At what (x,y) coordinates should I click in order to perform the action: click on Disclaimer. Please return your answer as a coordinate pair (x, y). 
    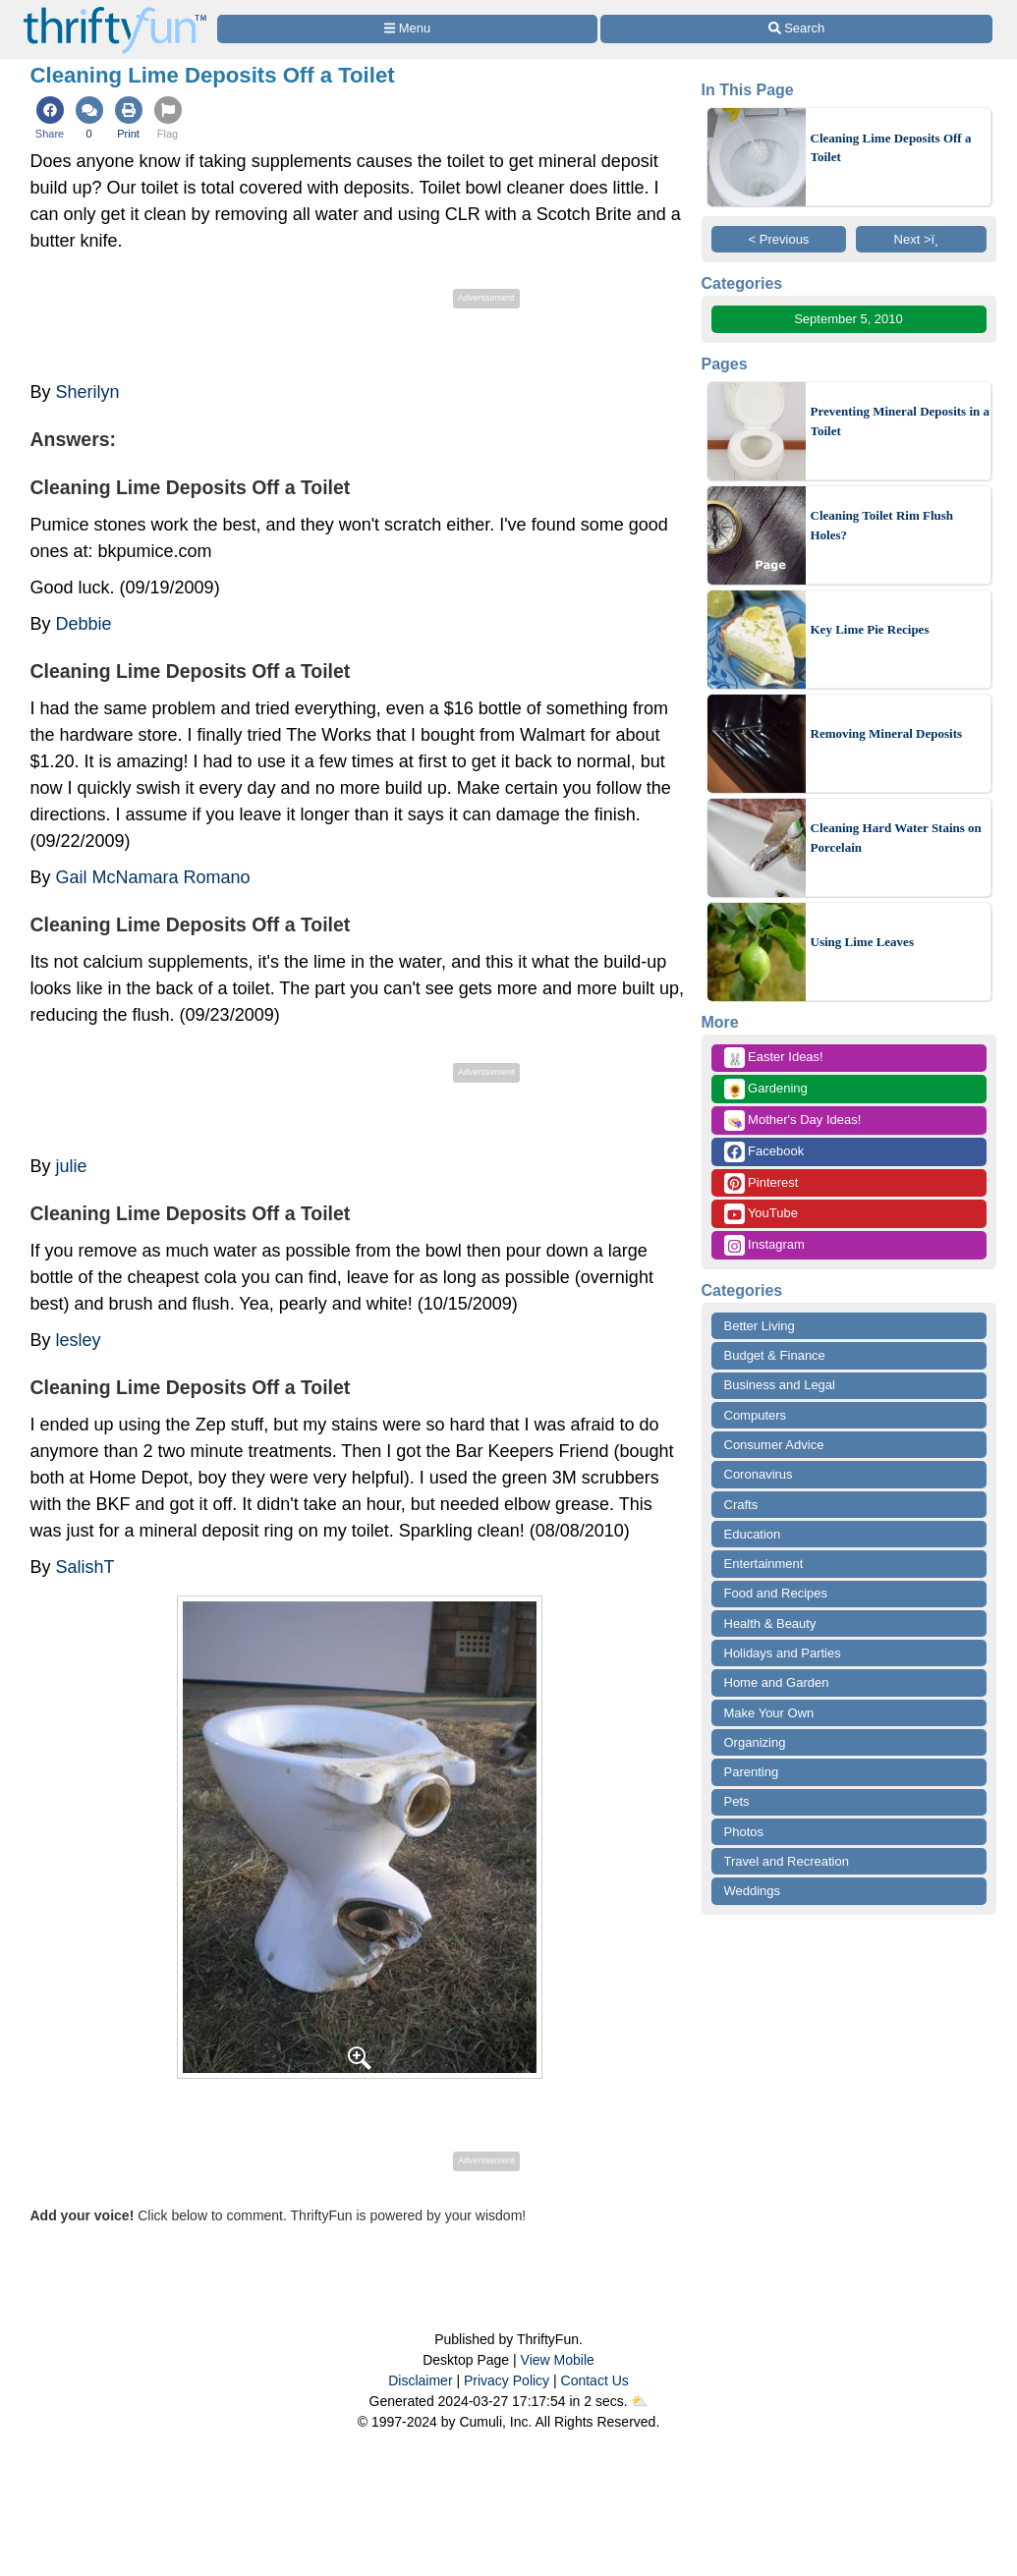
    Looking at the image, I should click on (420, 2380).